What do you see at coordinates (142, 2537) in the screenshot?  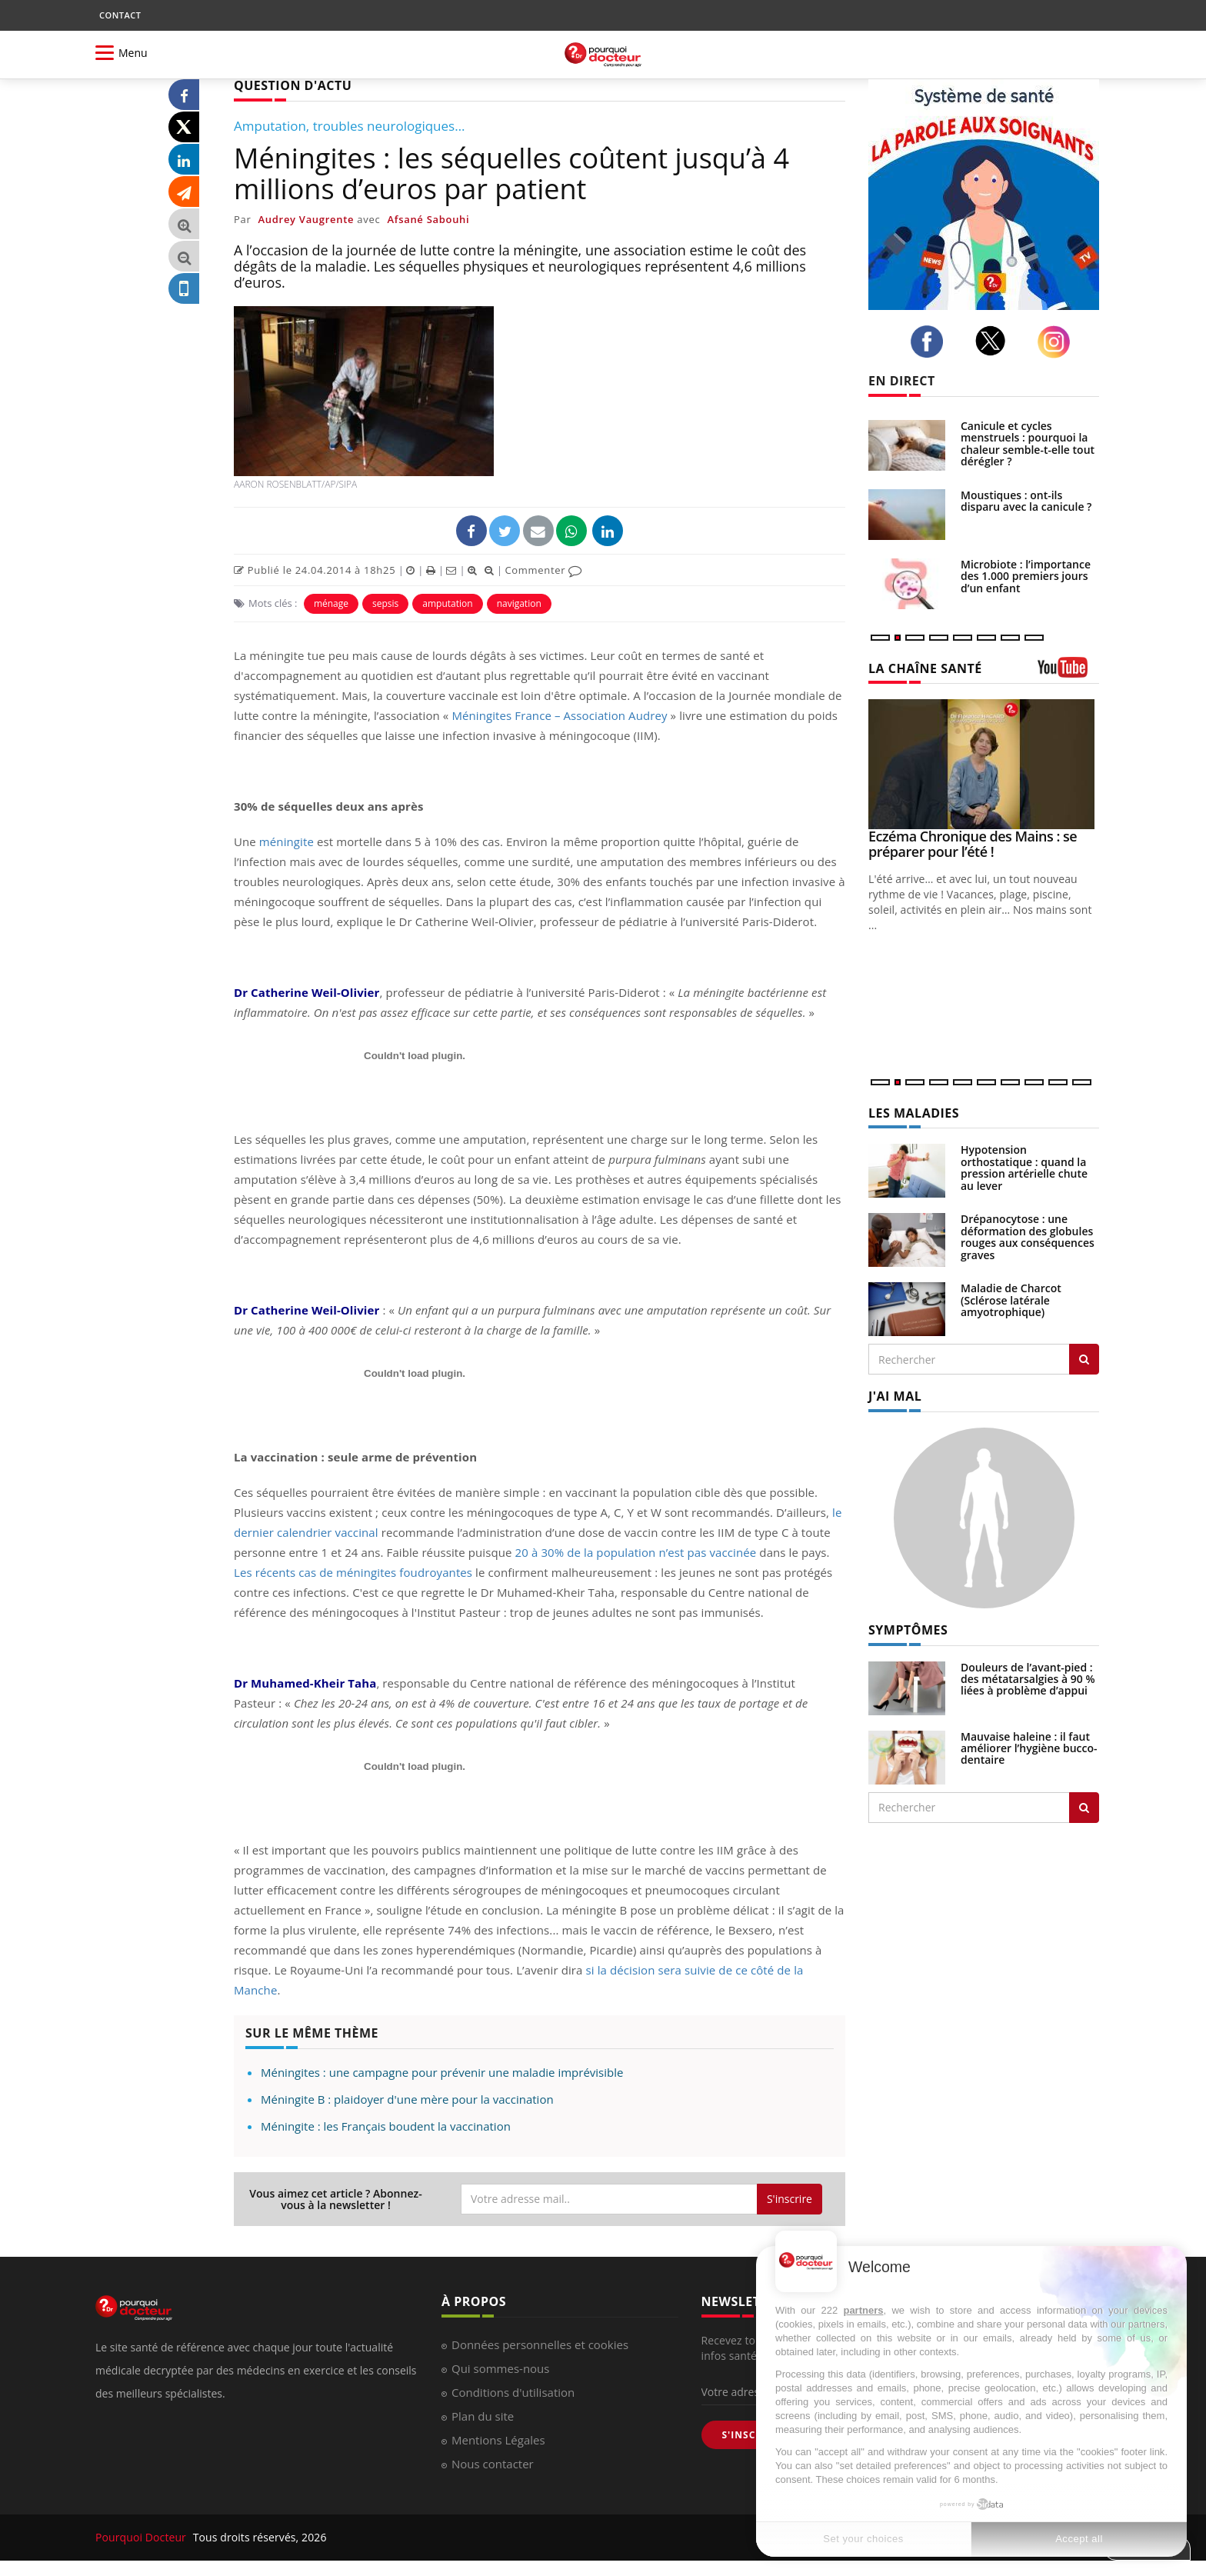 I see `Pourquoi Docteur` at bounding box center [142, 2537].